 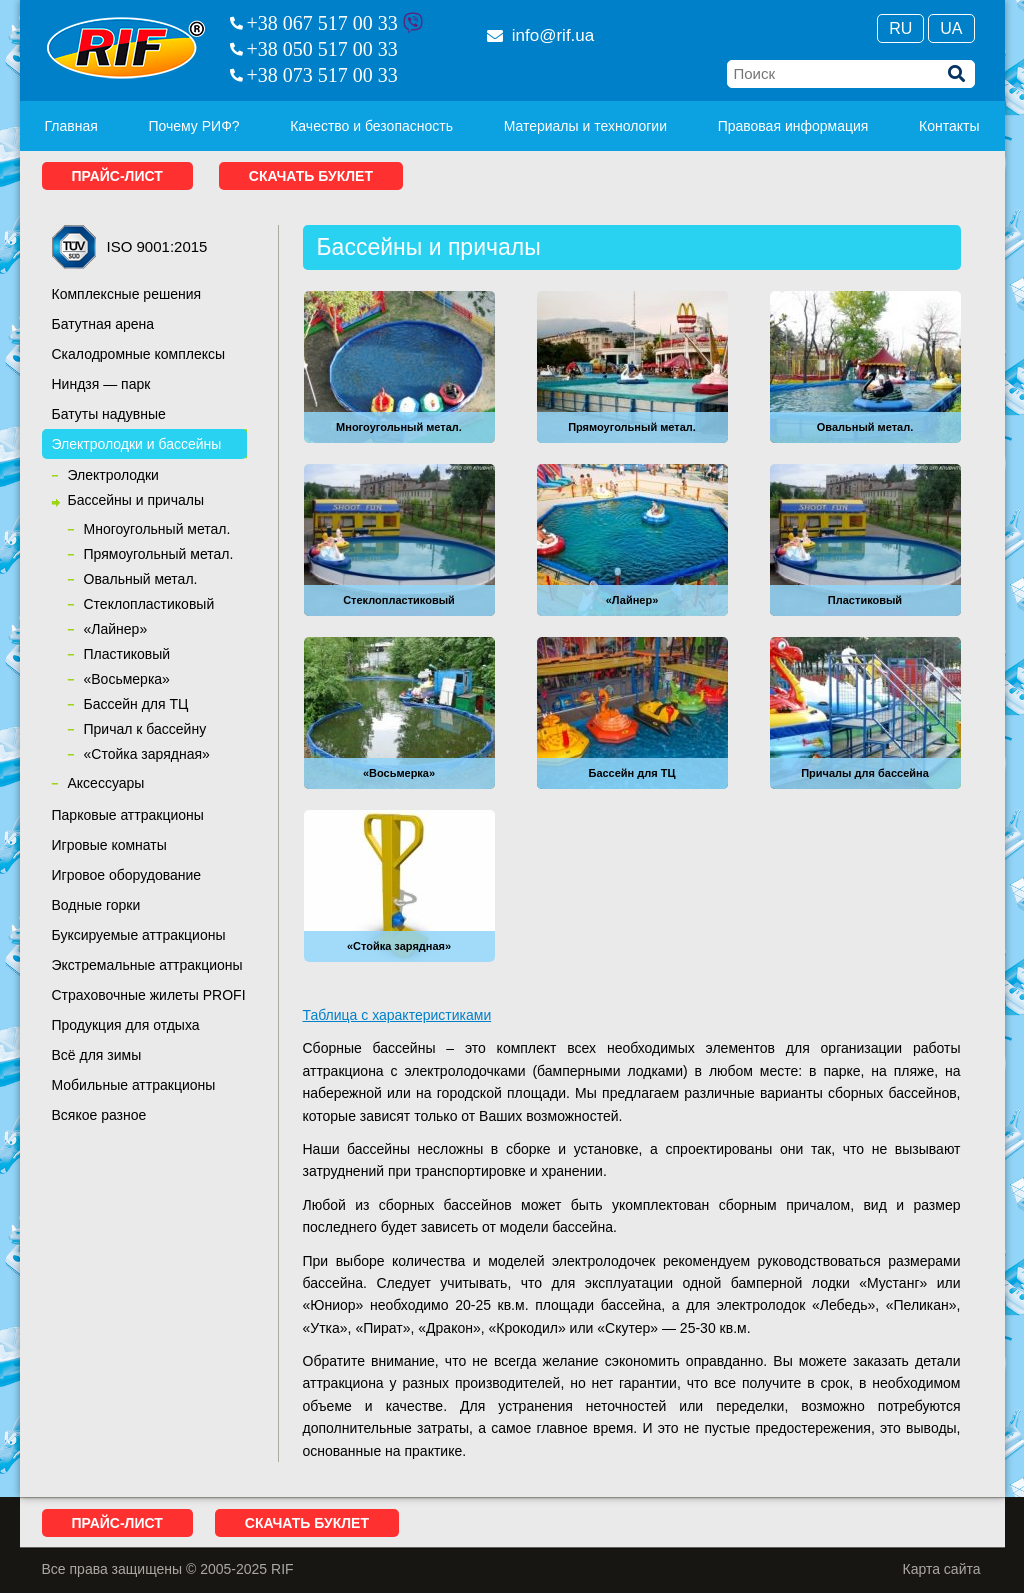 I want to click on Мобильные аттракционы, so click(x=134, y=1085).